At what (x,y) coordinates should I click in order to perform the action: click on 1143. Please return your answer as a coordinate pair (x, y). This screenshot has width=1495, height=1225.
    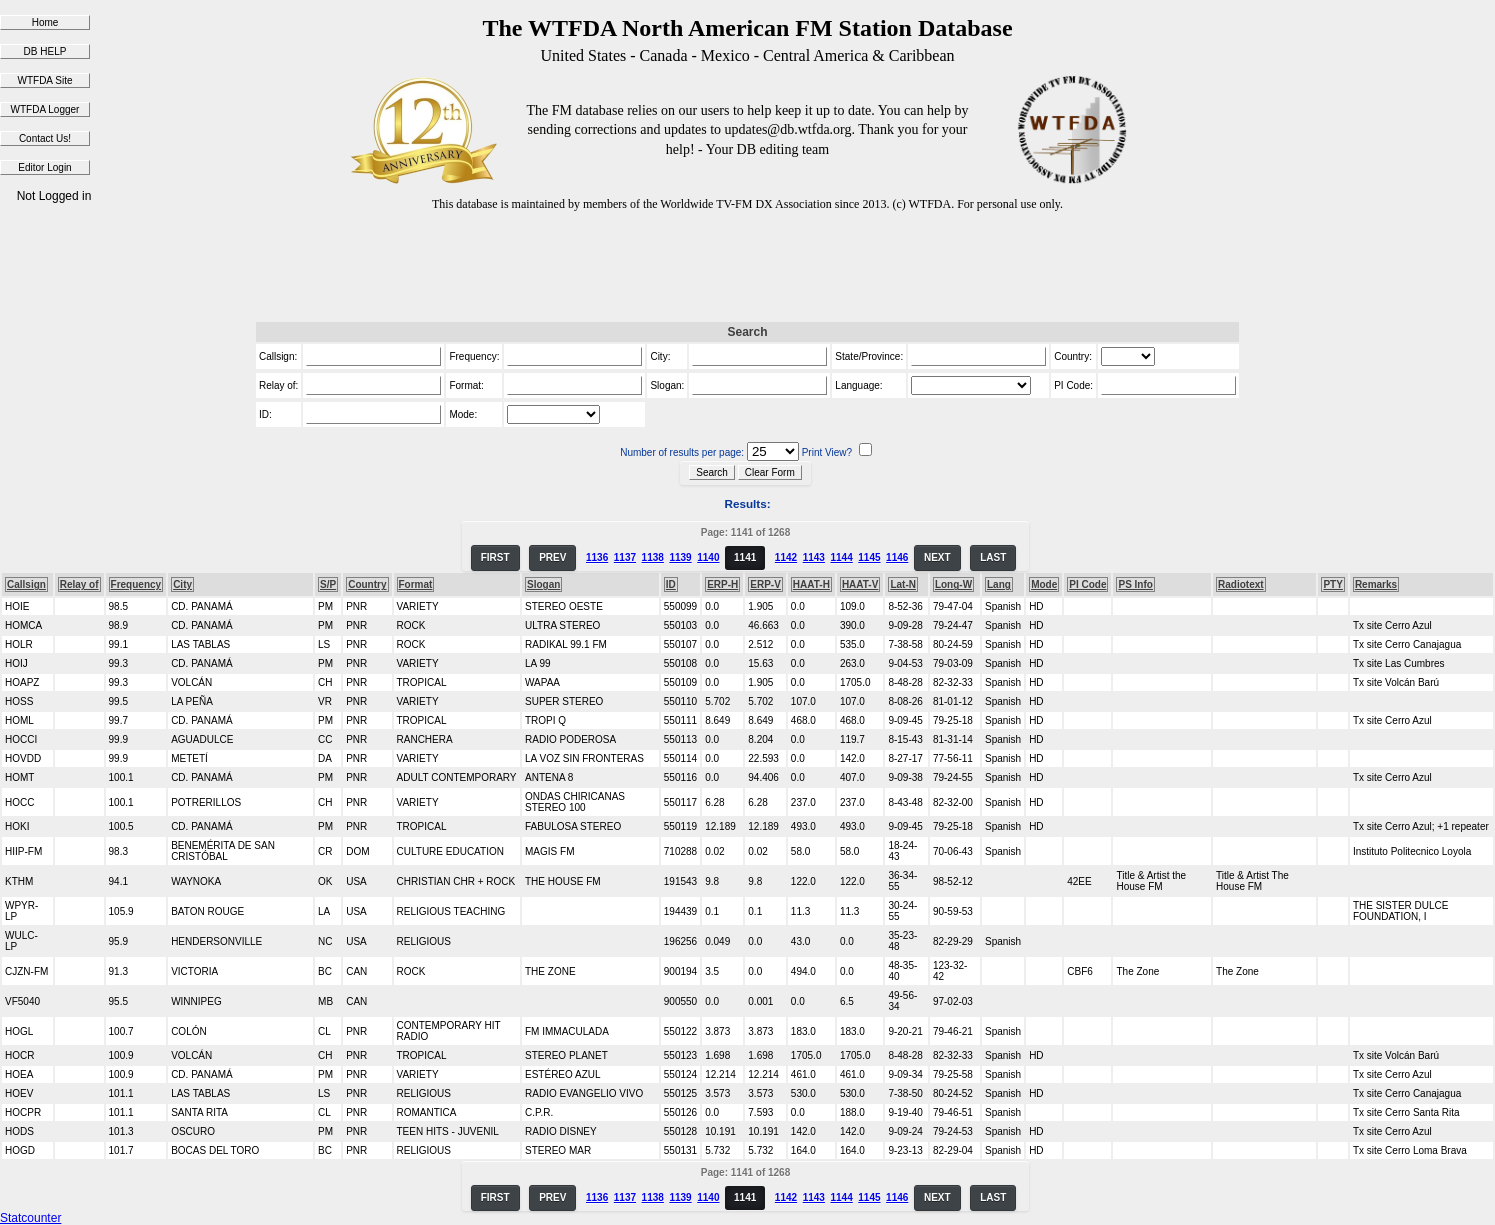
    Looking at the image, I should click on (814, 557).